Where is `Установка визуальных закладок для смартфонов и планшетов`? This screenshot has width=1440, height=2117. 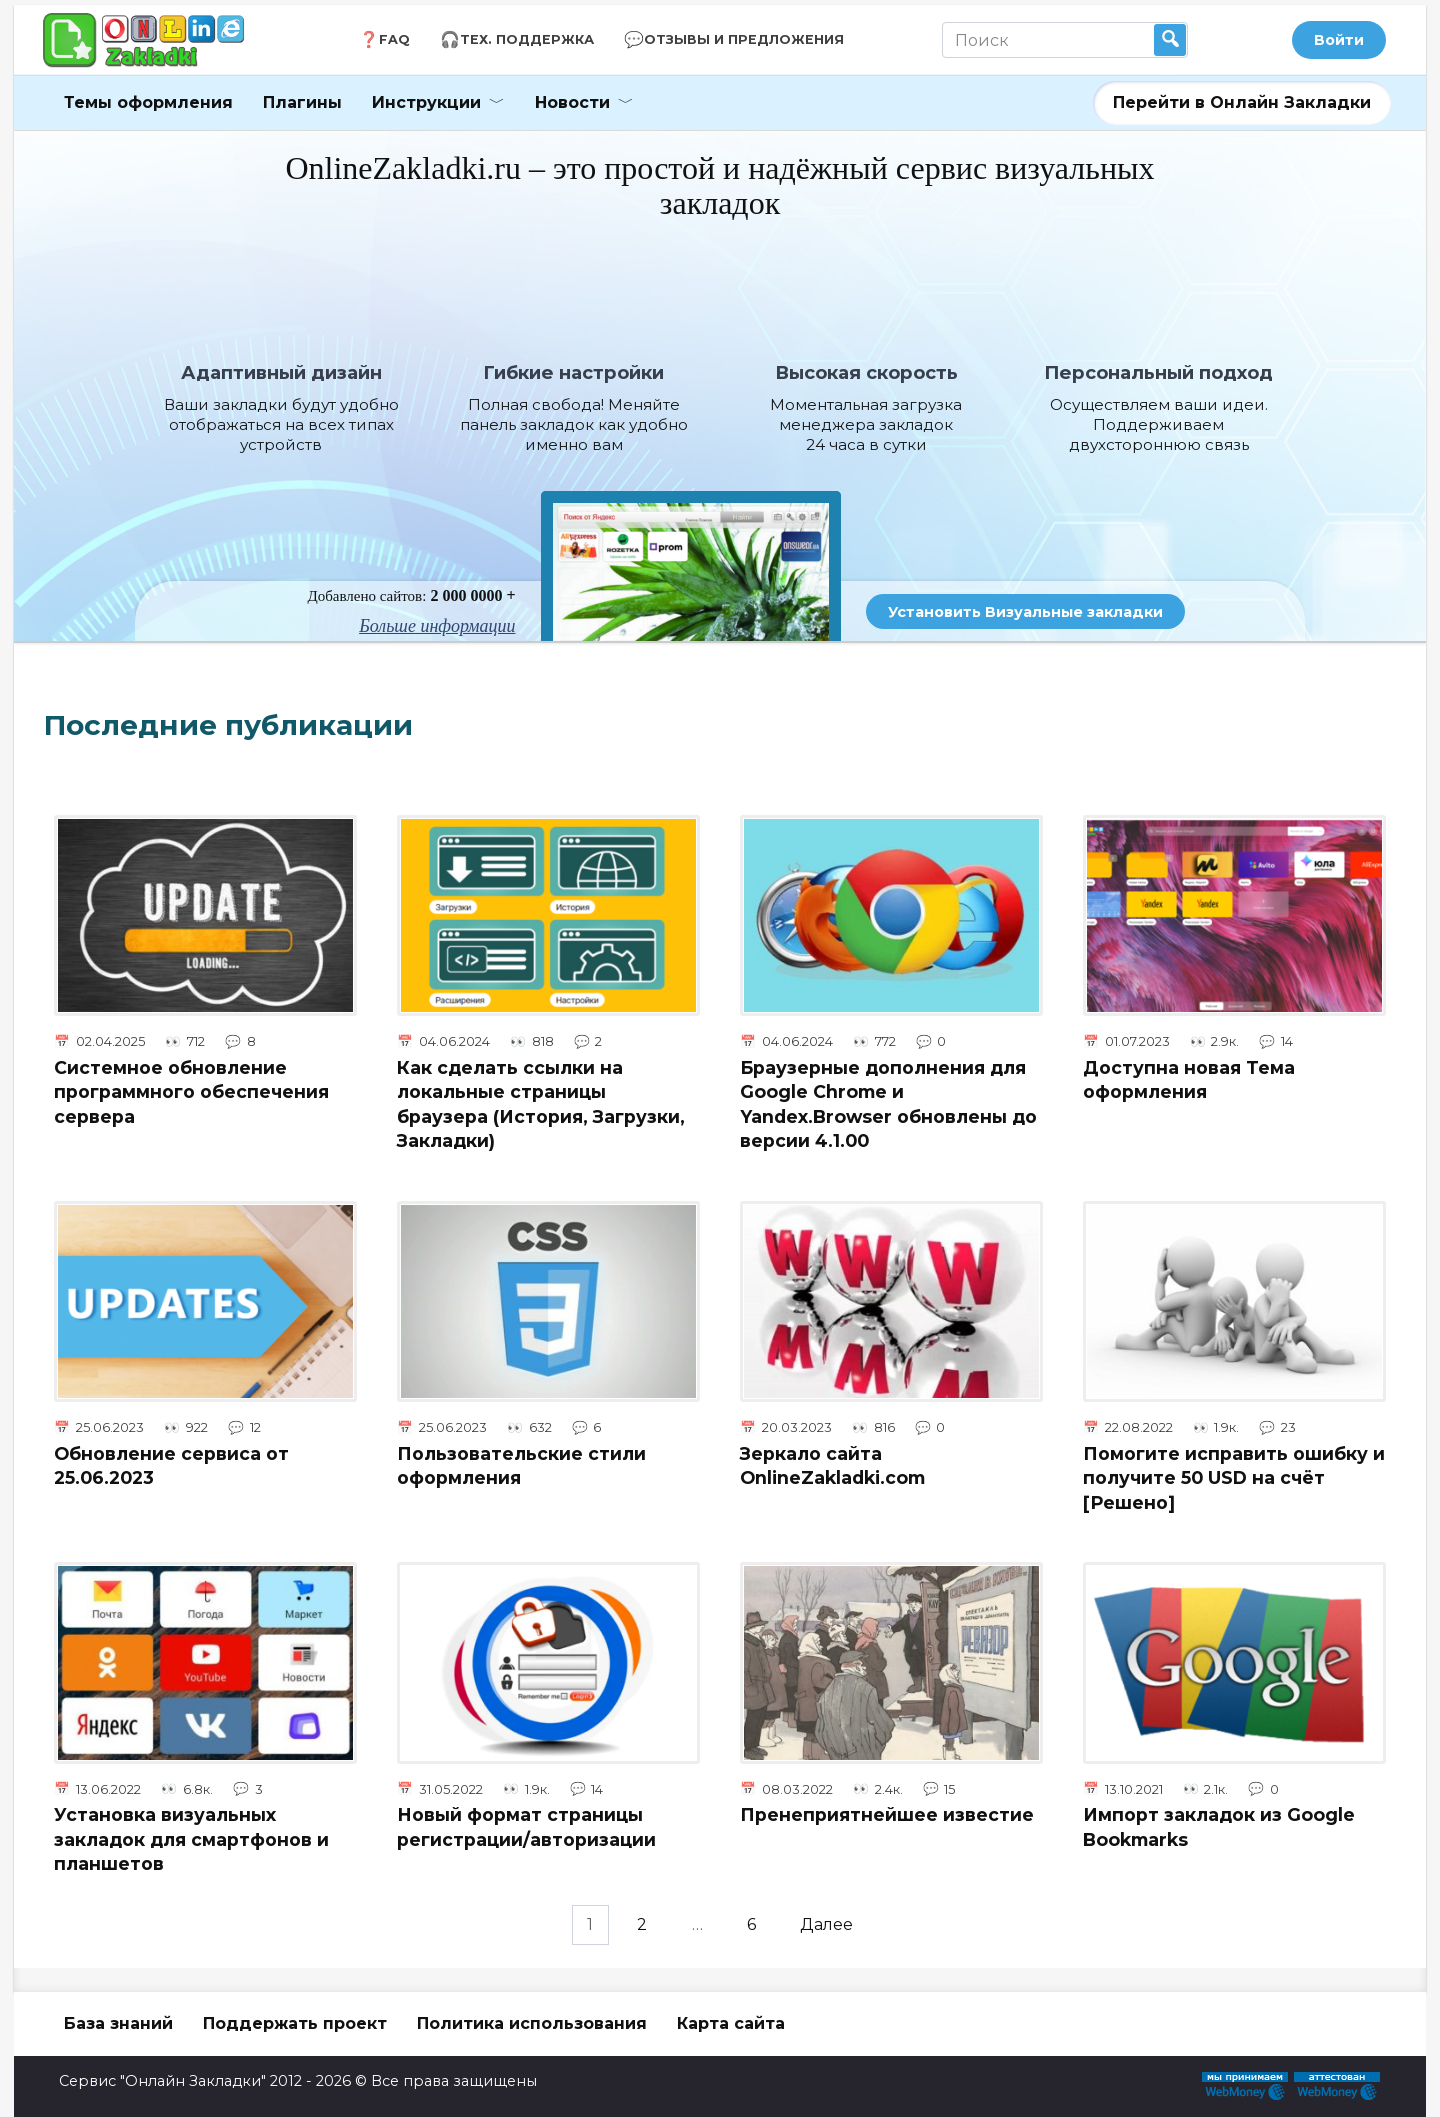
Установка визуальных закладок для смартфонов и планшетов is located at coordinates (191, 1839).